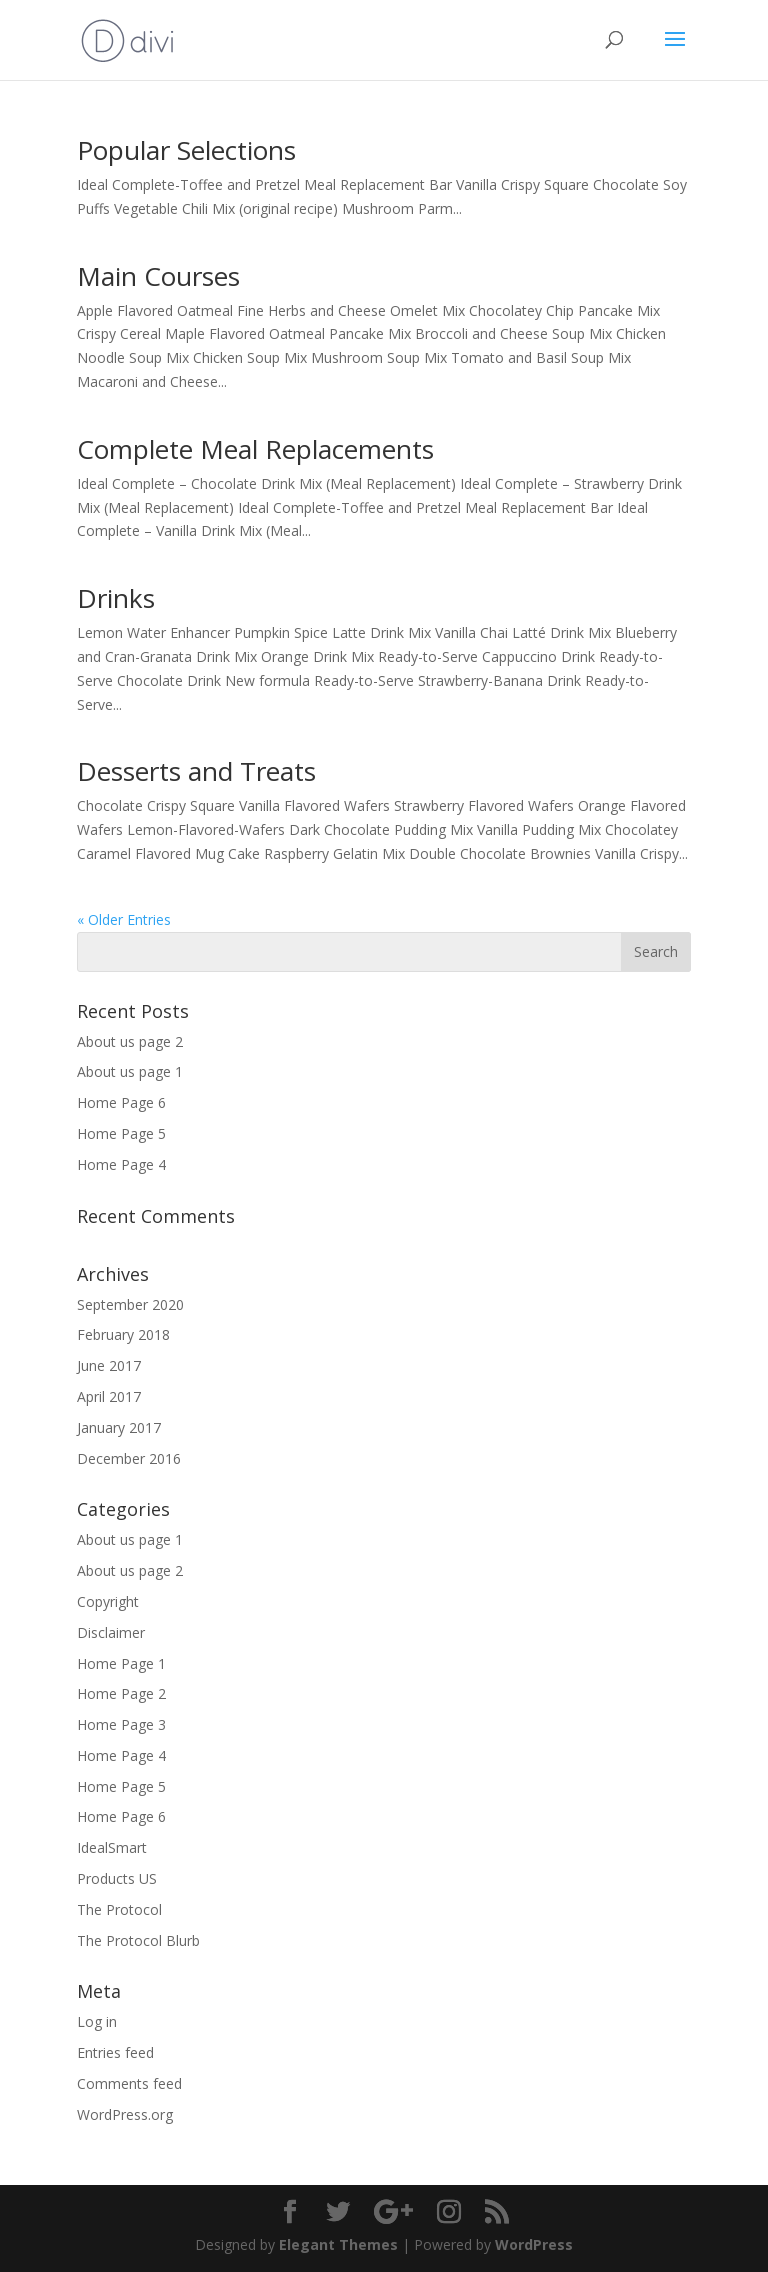 The height and width of the screenshot is (2272, 768). Describe the element at coordinates (130, 1071) in the screenshot. I see `About us page 1` at that location.